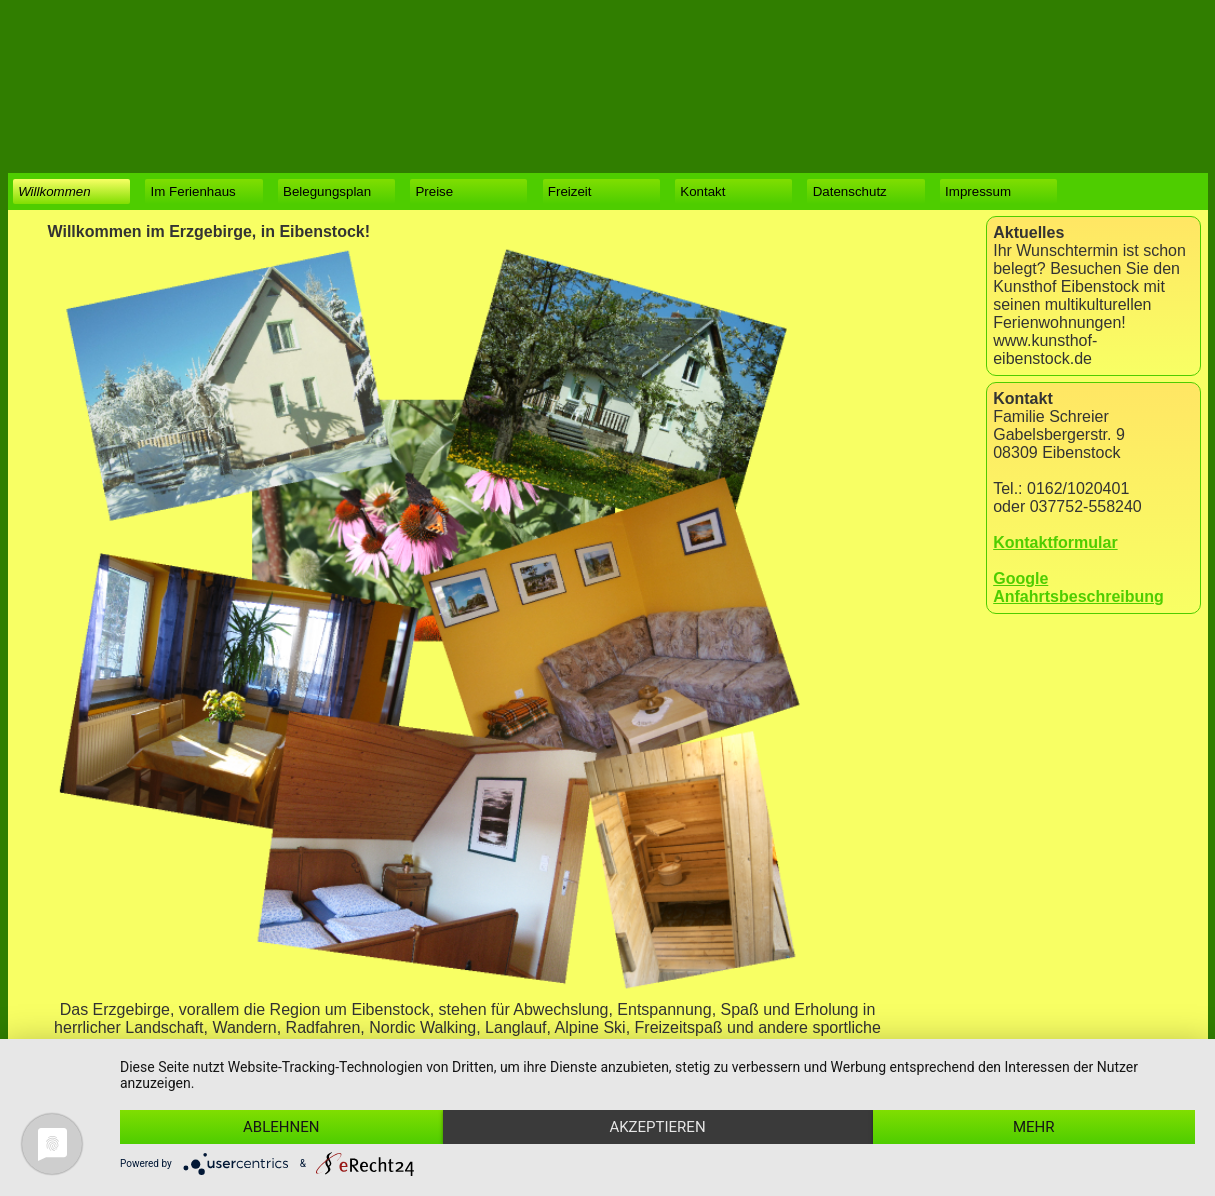 The height and width of the screenshot is (1196, 1215). Describe the element at coordinates (193, 191) in the screenshot. I see `Im Ferienhaus` at that location.